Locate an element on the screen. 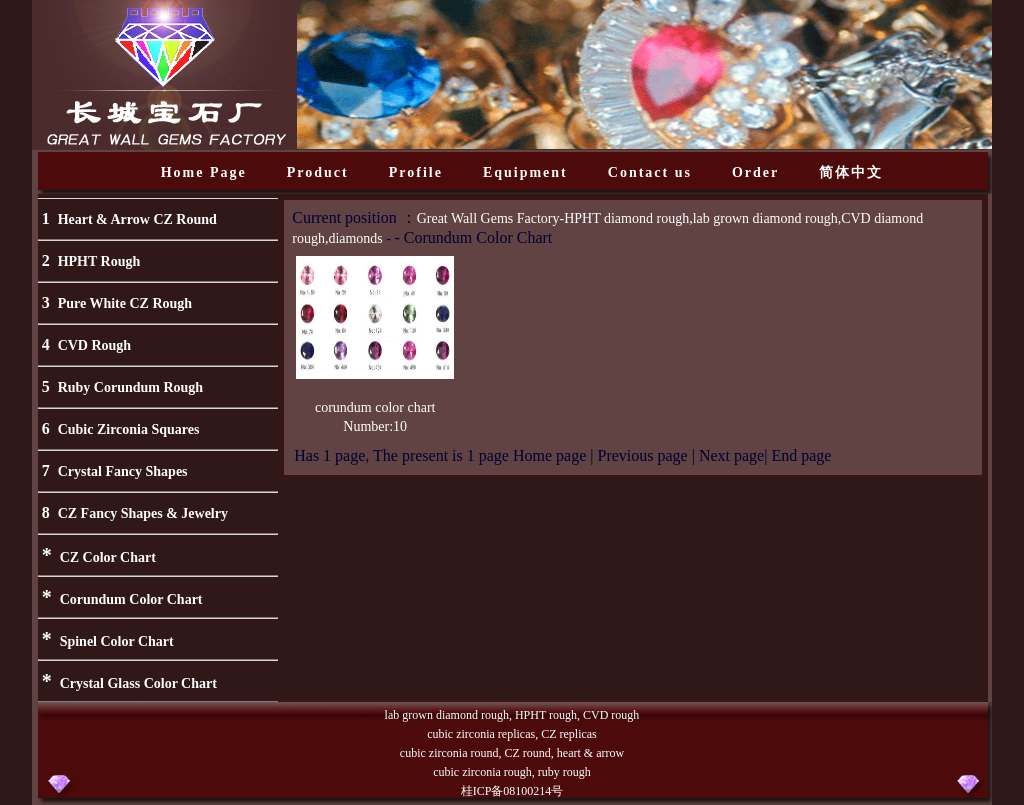  HPHT Rough is located at coordinates (99, 261).